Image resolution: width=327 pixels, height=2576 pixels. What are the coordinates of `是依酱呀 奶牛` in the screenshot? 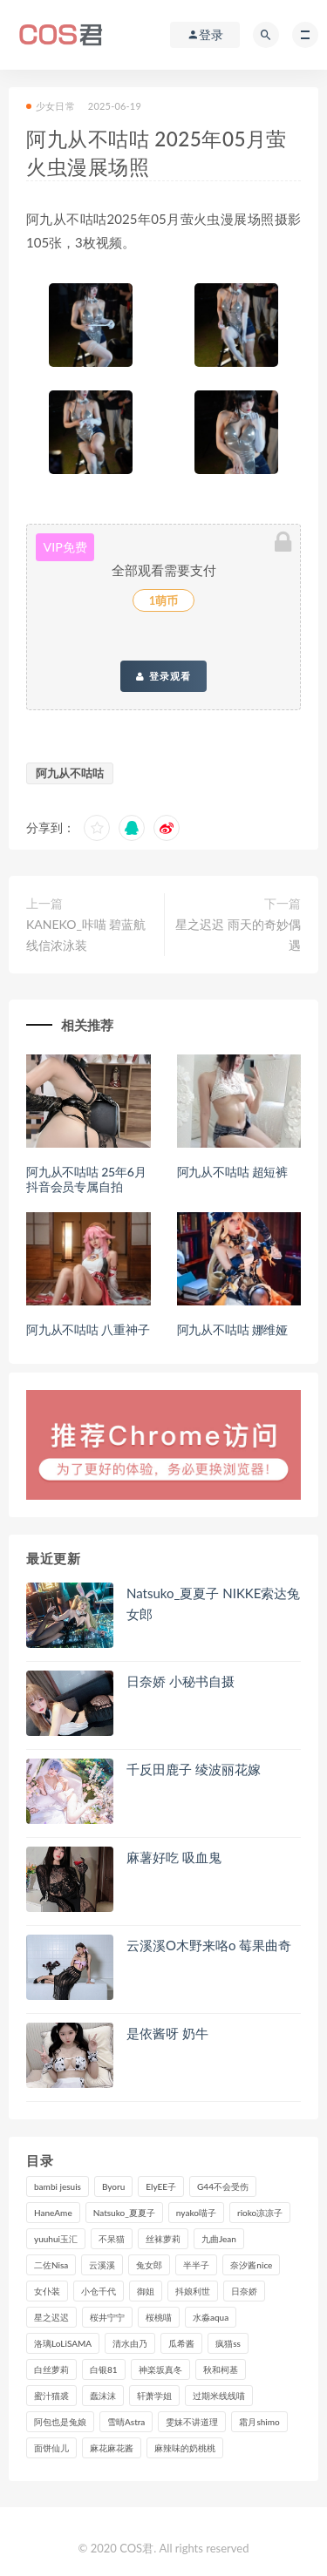 It's located at (167, 2033).